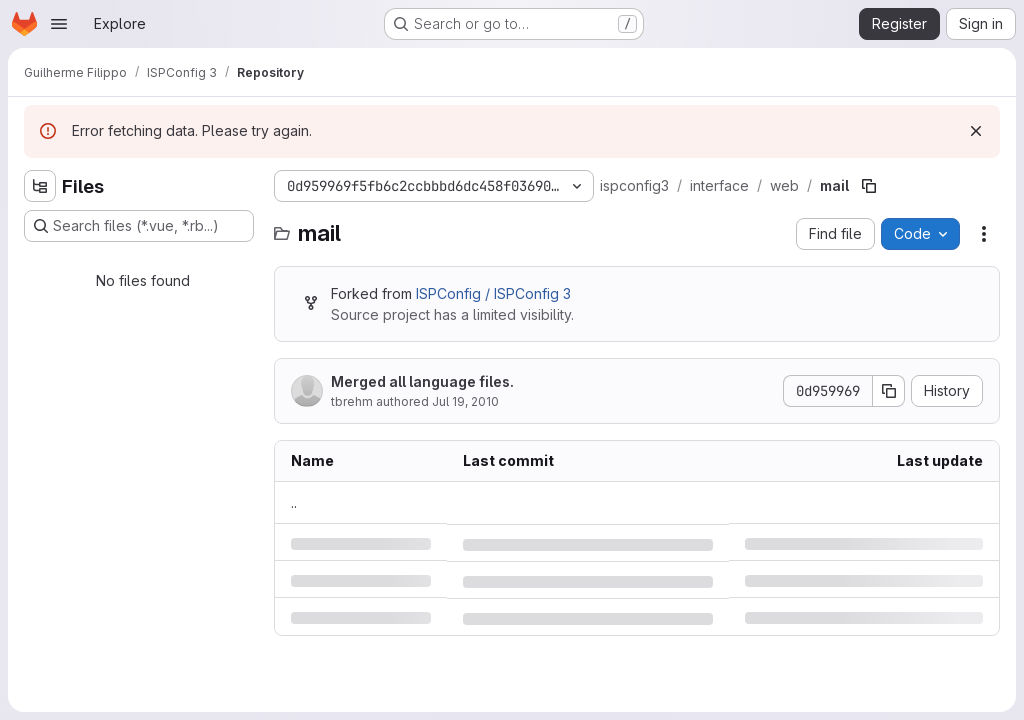 The height and width of the screenshot is (720, 1024). What do you see at coordinates (422, 381) in the screenshot?
I see `Merged all language files.` at bounding box center [422, 381].